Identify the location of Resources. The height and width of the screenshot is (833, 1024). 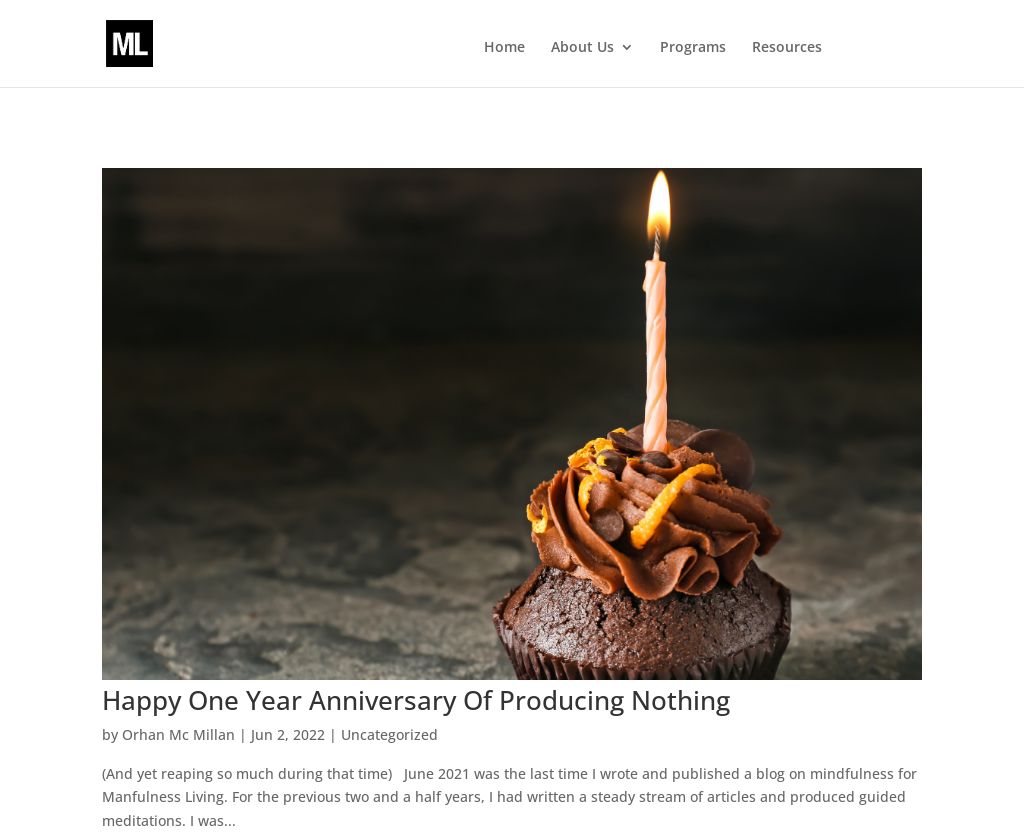
(787, 48).